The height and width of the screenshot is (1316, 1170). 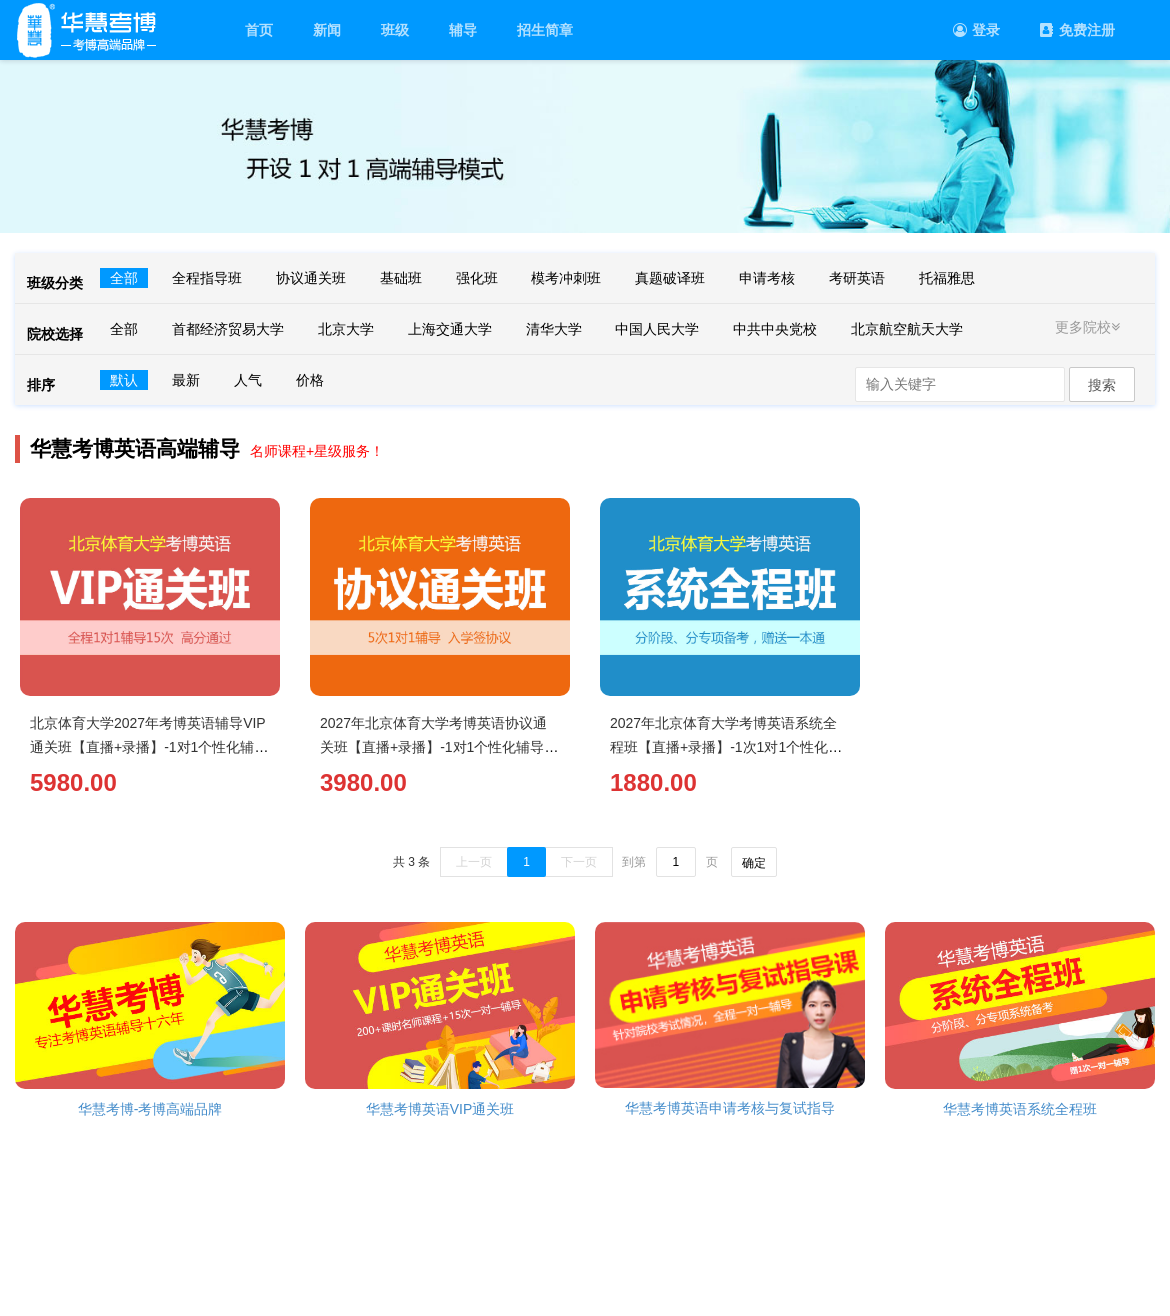 What do you see at coordinates (395, 30) in the screenshot?
I see `班级` at bounding box center [395, 30].